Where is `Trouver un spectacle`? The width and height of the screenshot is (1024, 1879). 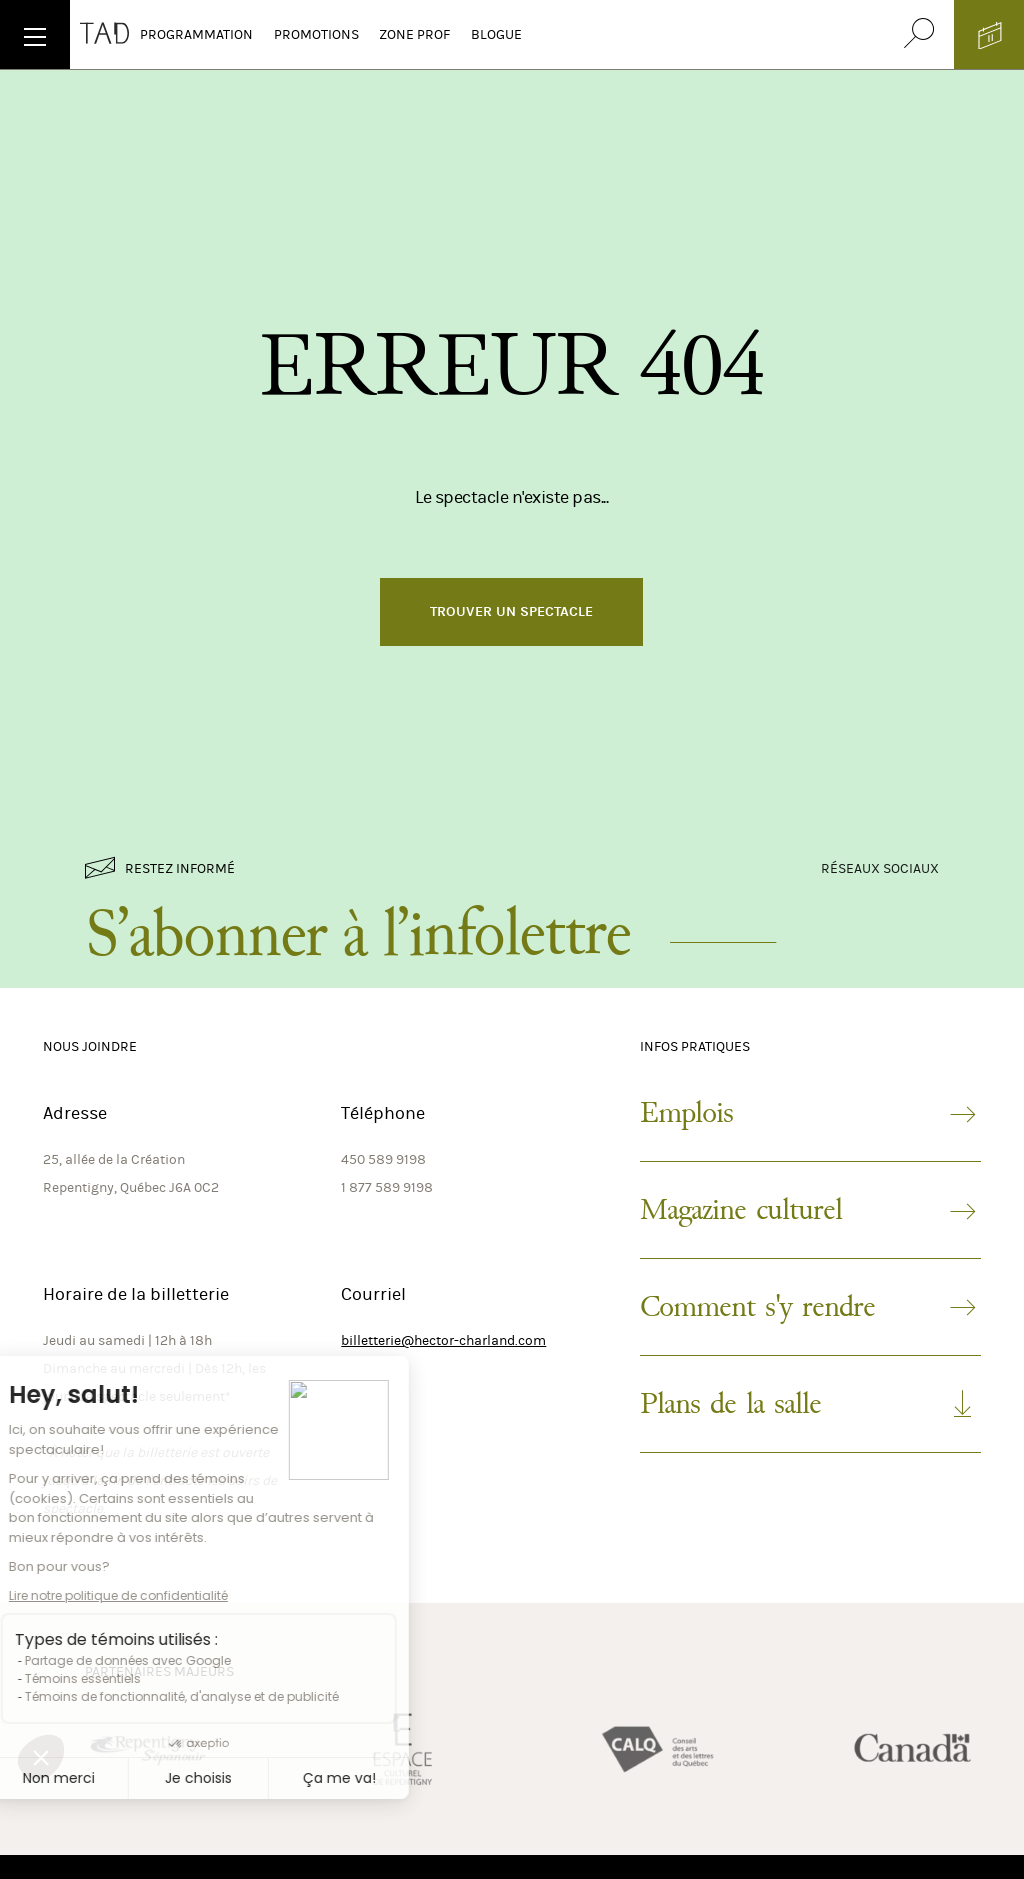 Trouver un spectacle is located at coordinates (511, 611).